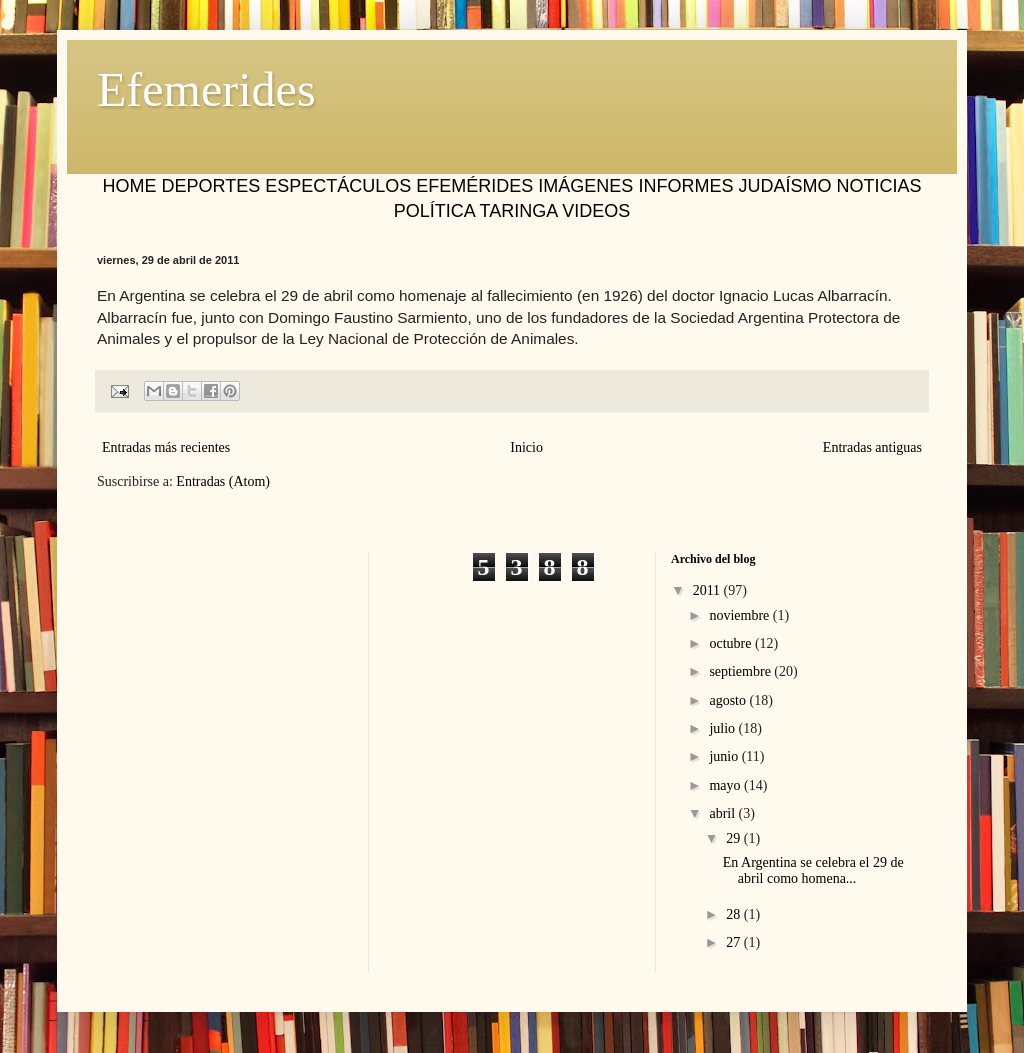 The image size is (1024, 1053). Describe the element at coordinates (585, 186) in the screenshot. I see `IMÁGENES` at that location.